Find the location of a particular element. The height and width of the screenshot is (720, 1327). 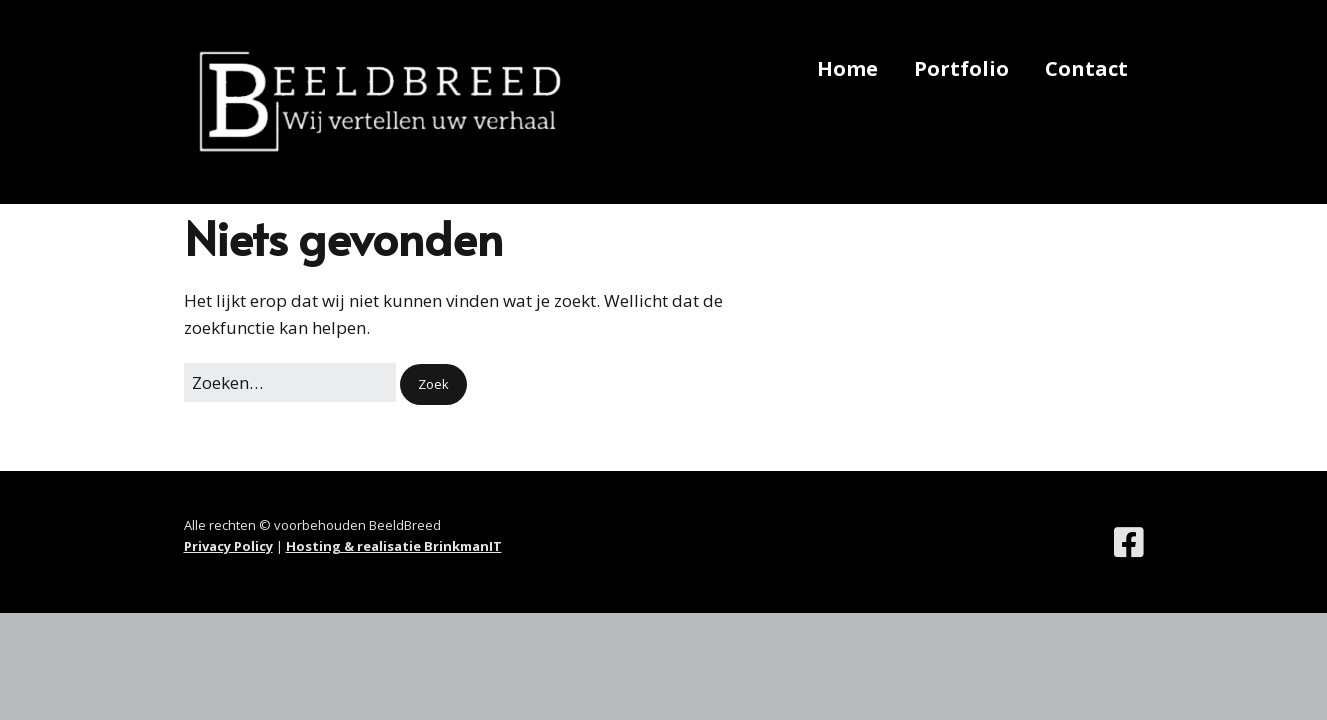

Privacy Policy is located at coordinates (228, 546).